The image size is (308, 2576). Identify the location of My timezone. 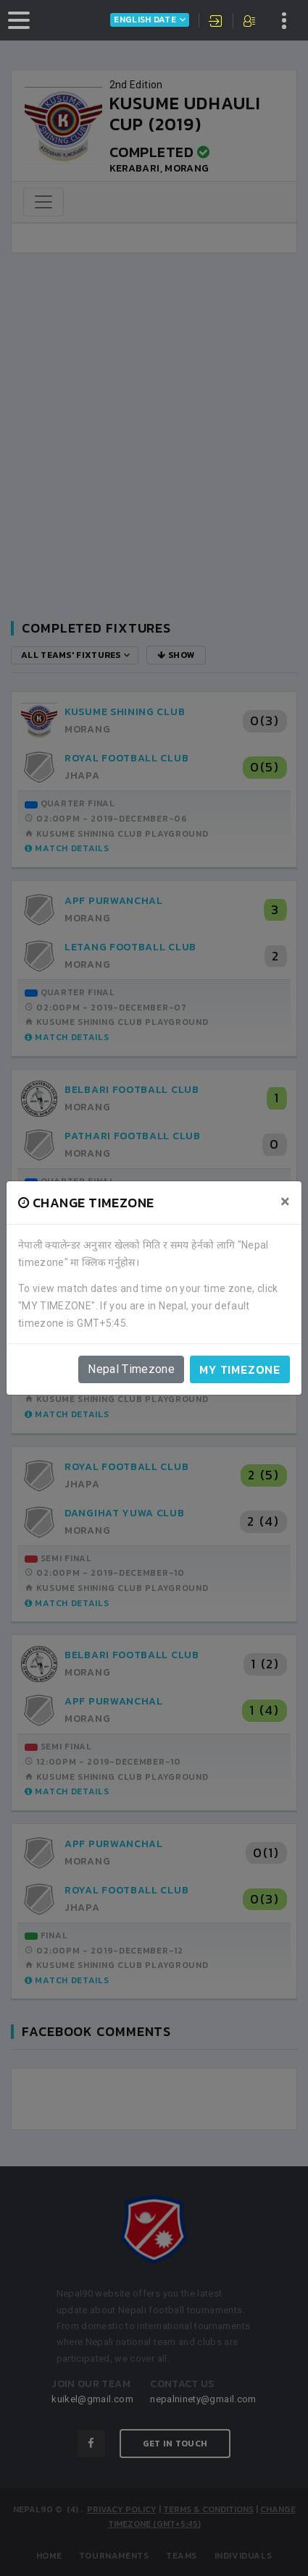
(239, 1369).